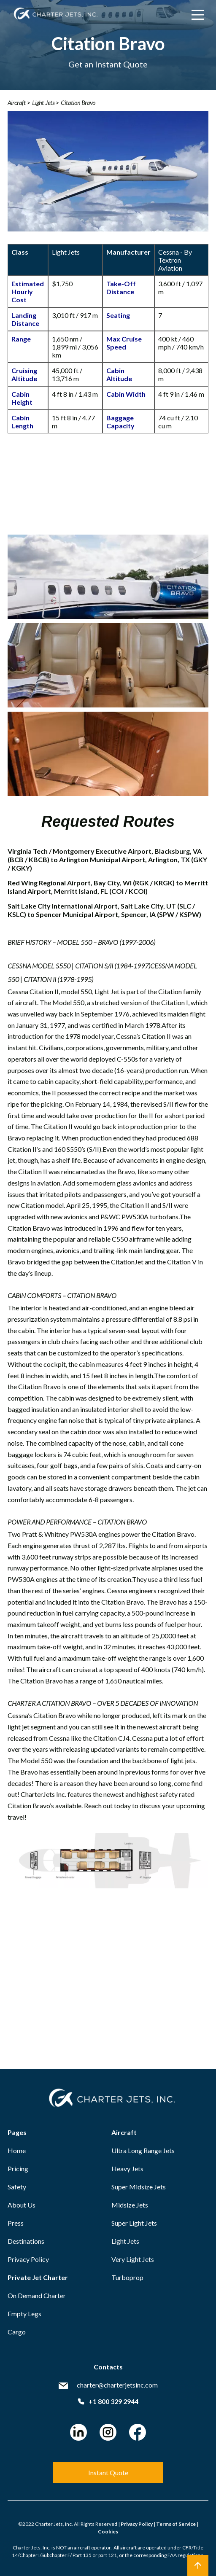  I want to click on Privacy Policy, so click(28, 2259).